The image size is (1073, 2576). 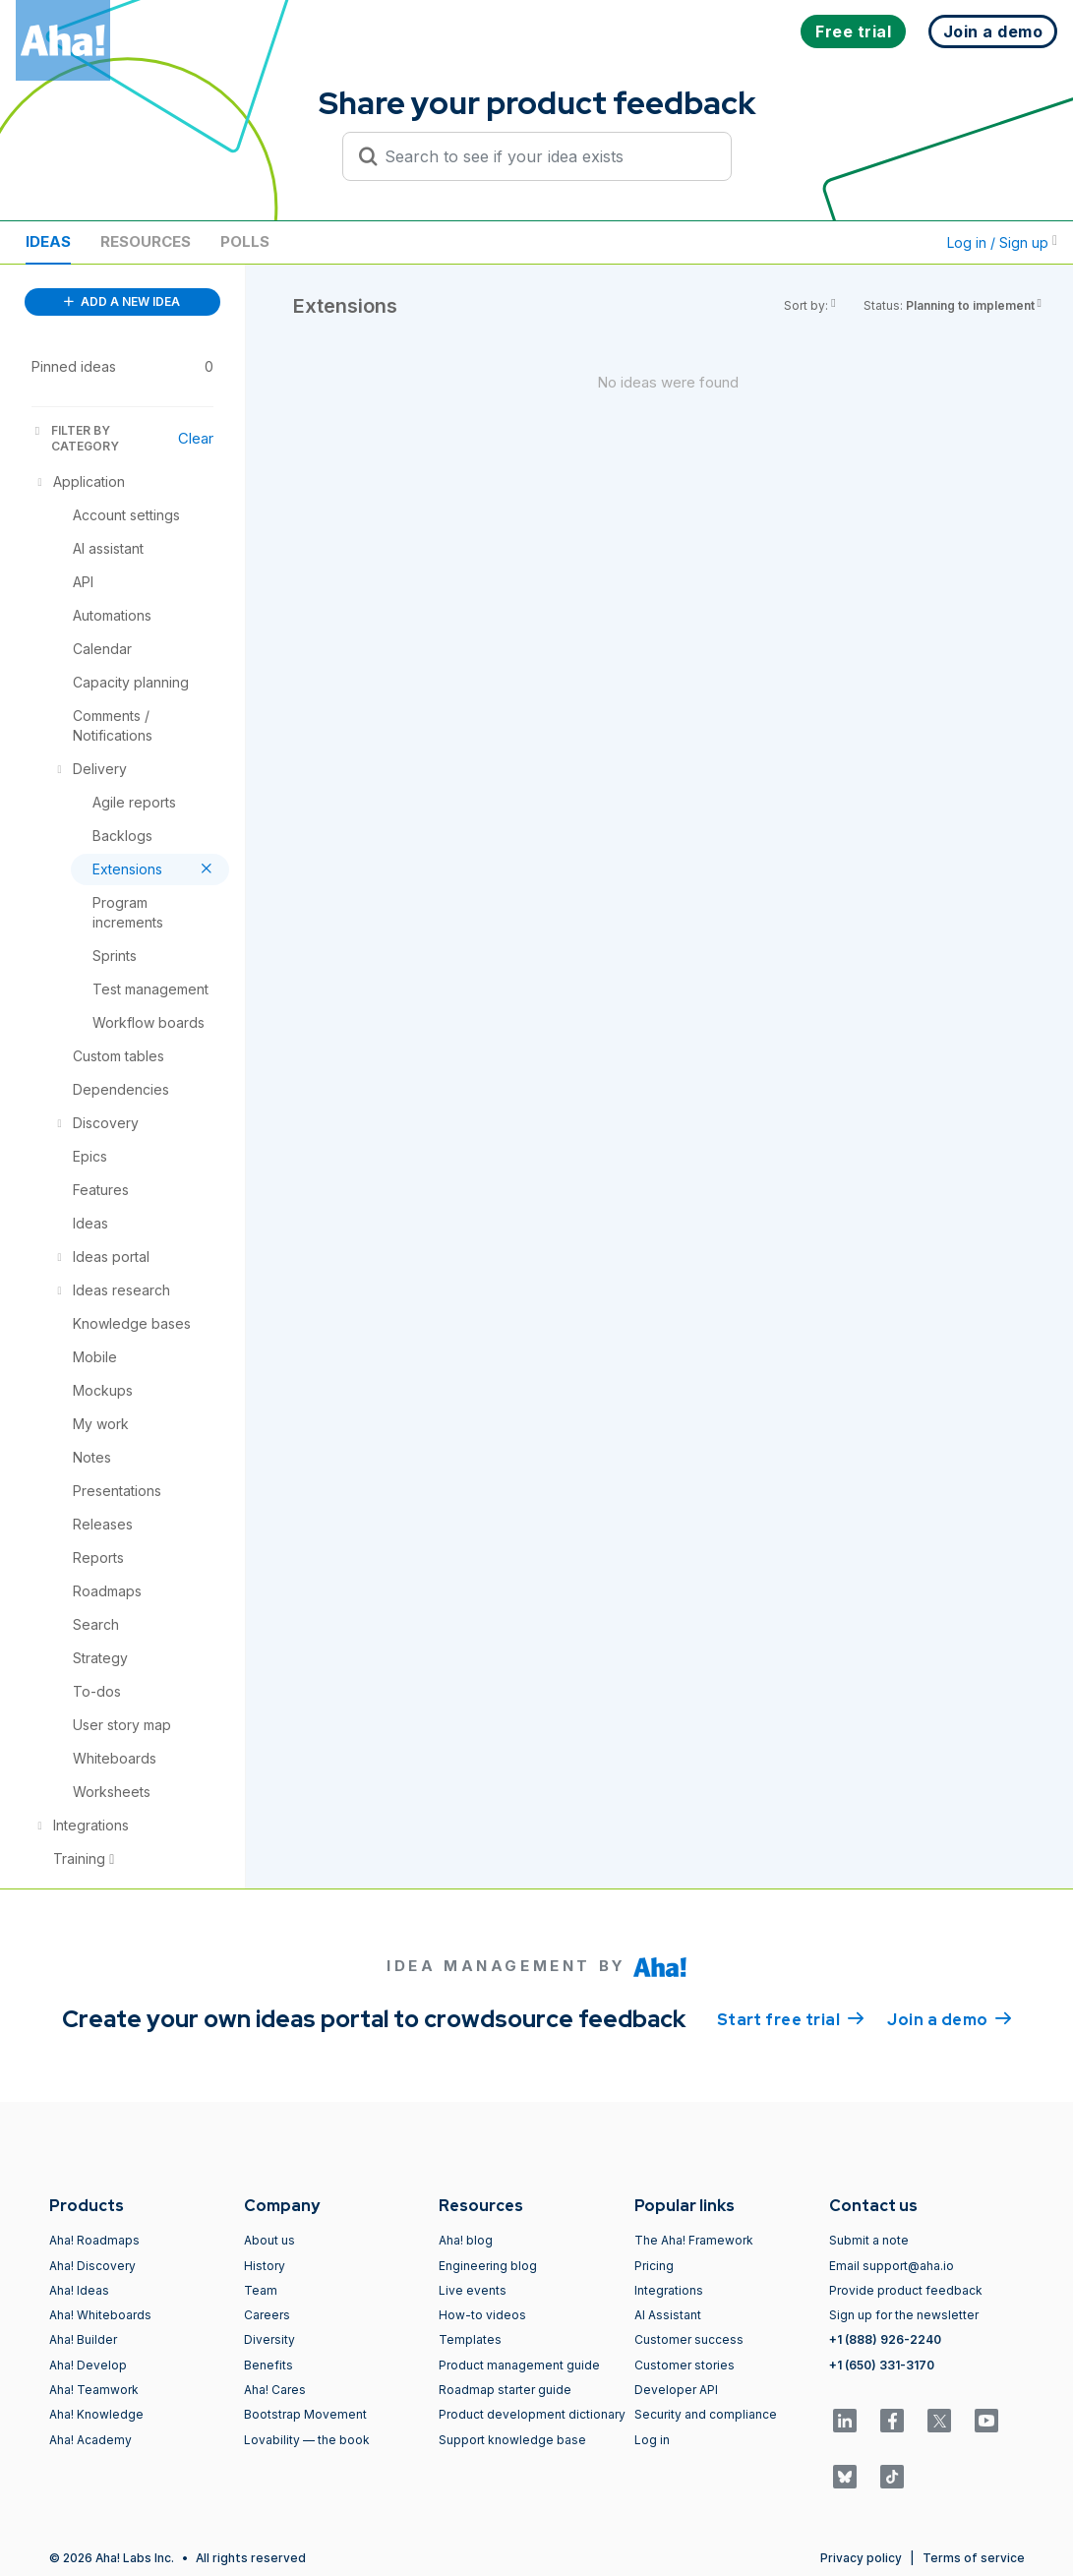 What do you see at coordinates (652, 2439) in the screenshot?
I see `Log in` at bounding box center [652, 2439].